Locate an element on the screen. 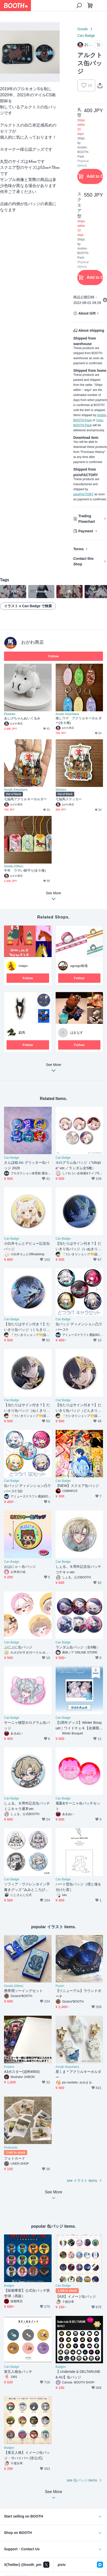 The image size is (107, 2576). maipo is located at coordinates (23, 966).